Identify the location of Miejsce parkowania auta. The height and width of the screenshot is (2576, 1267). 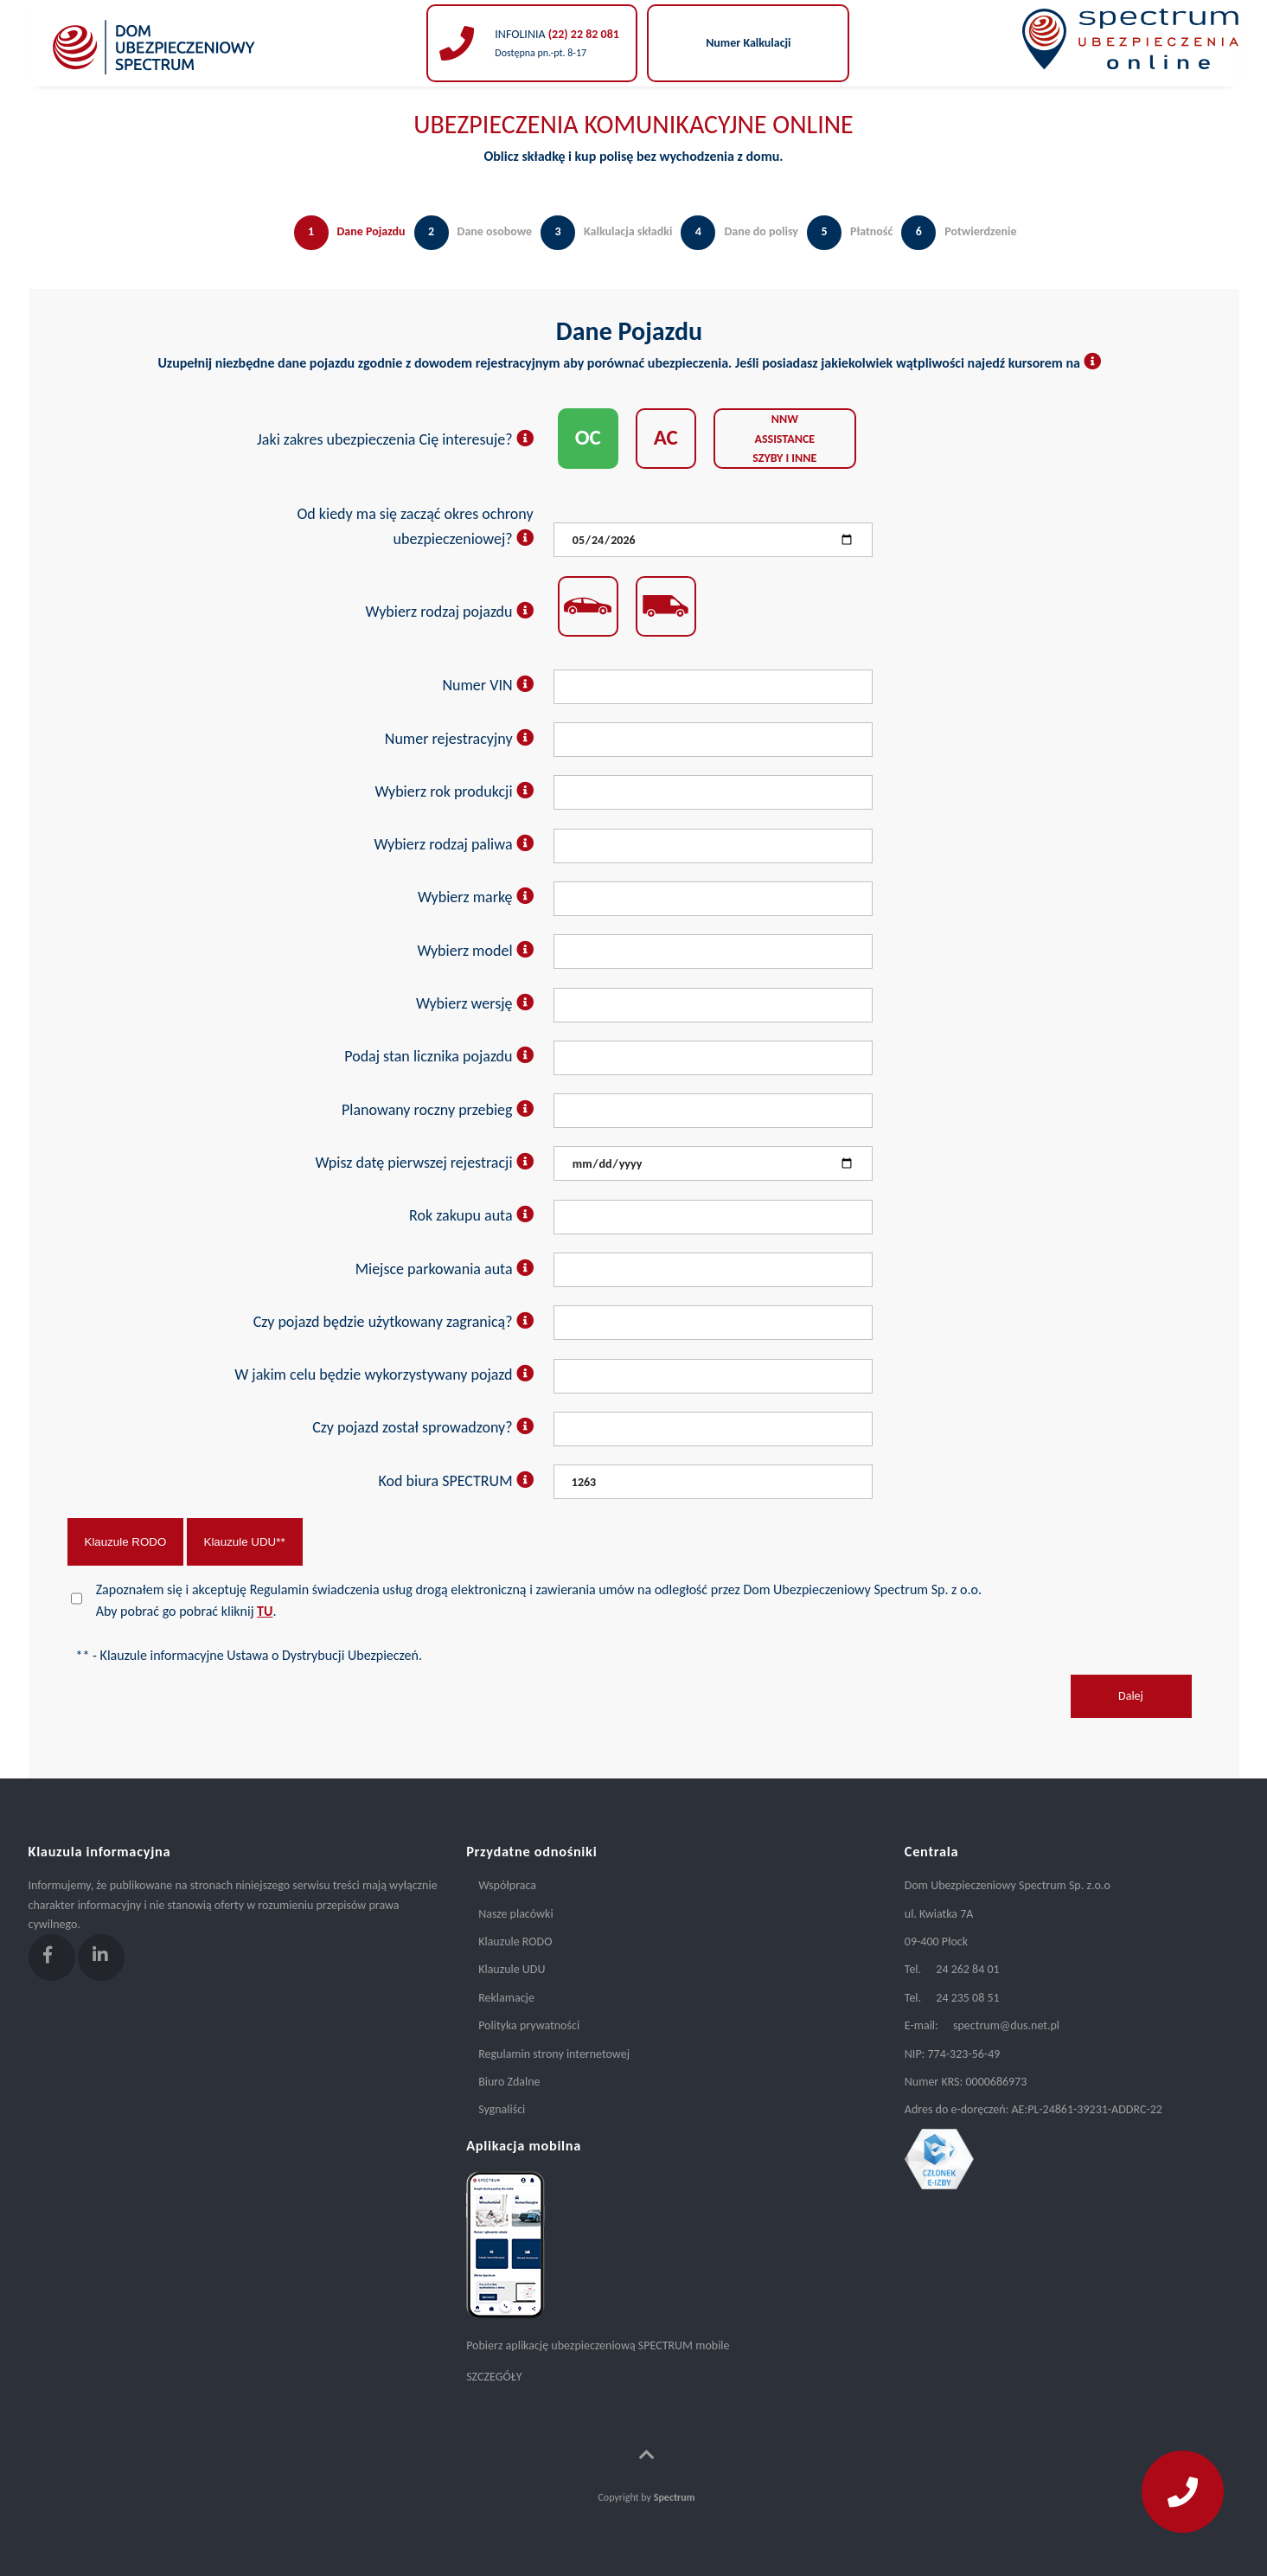
(444, 1268).